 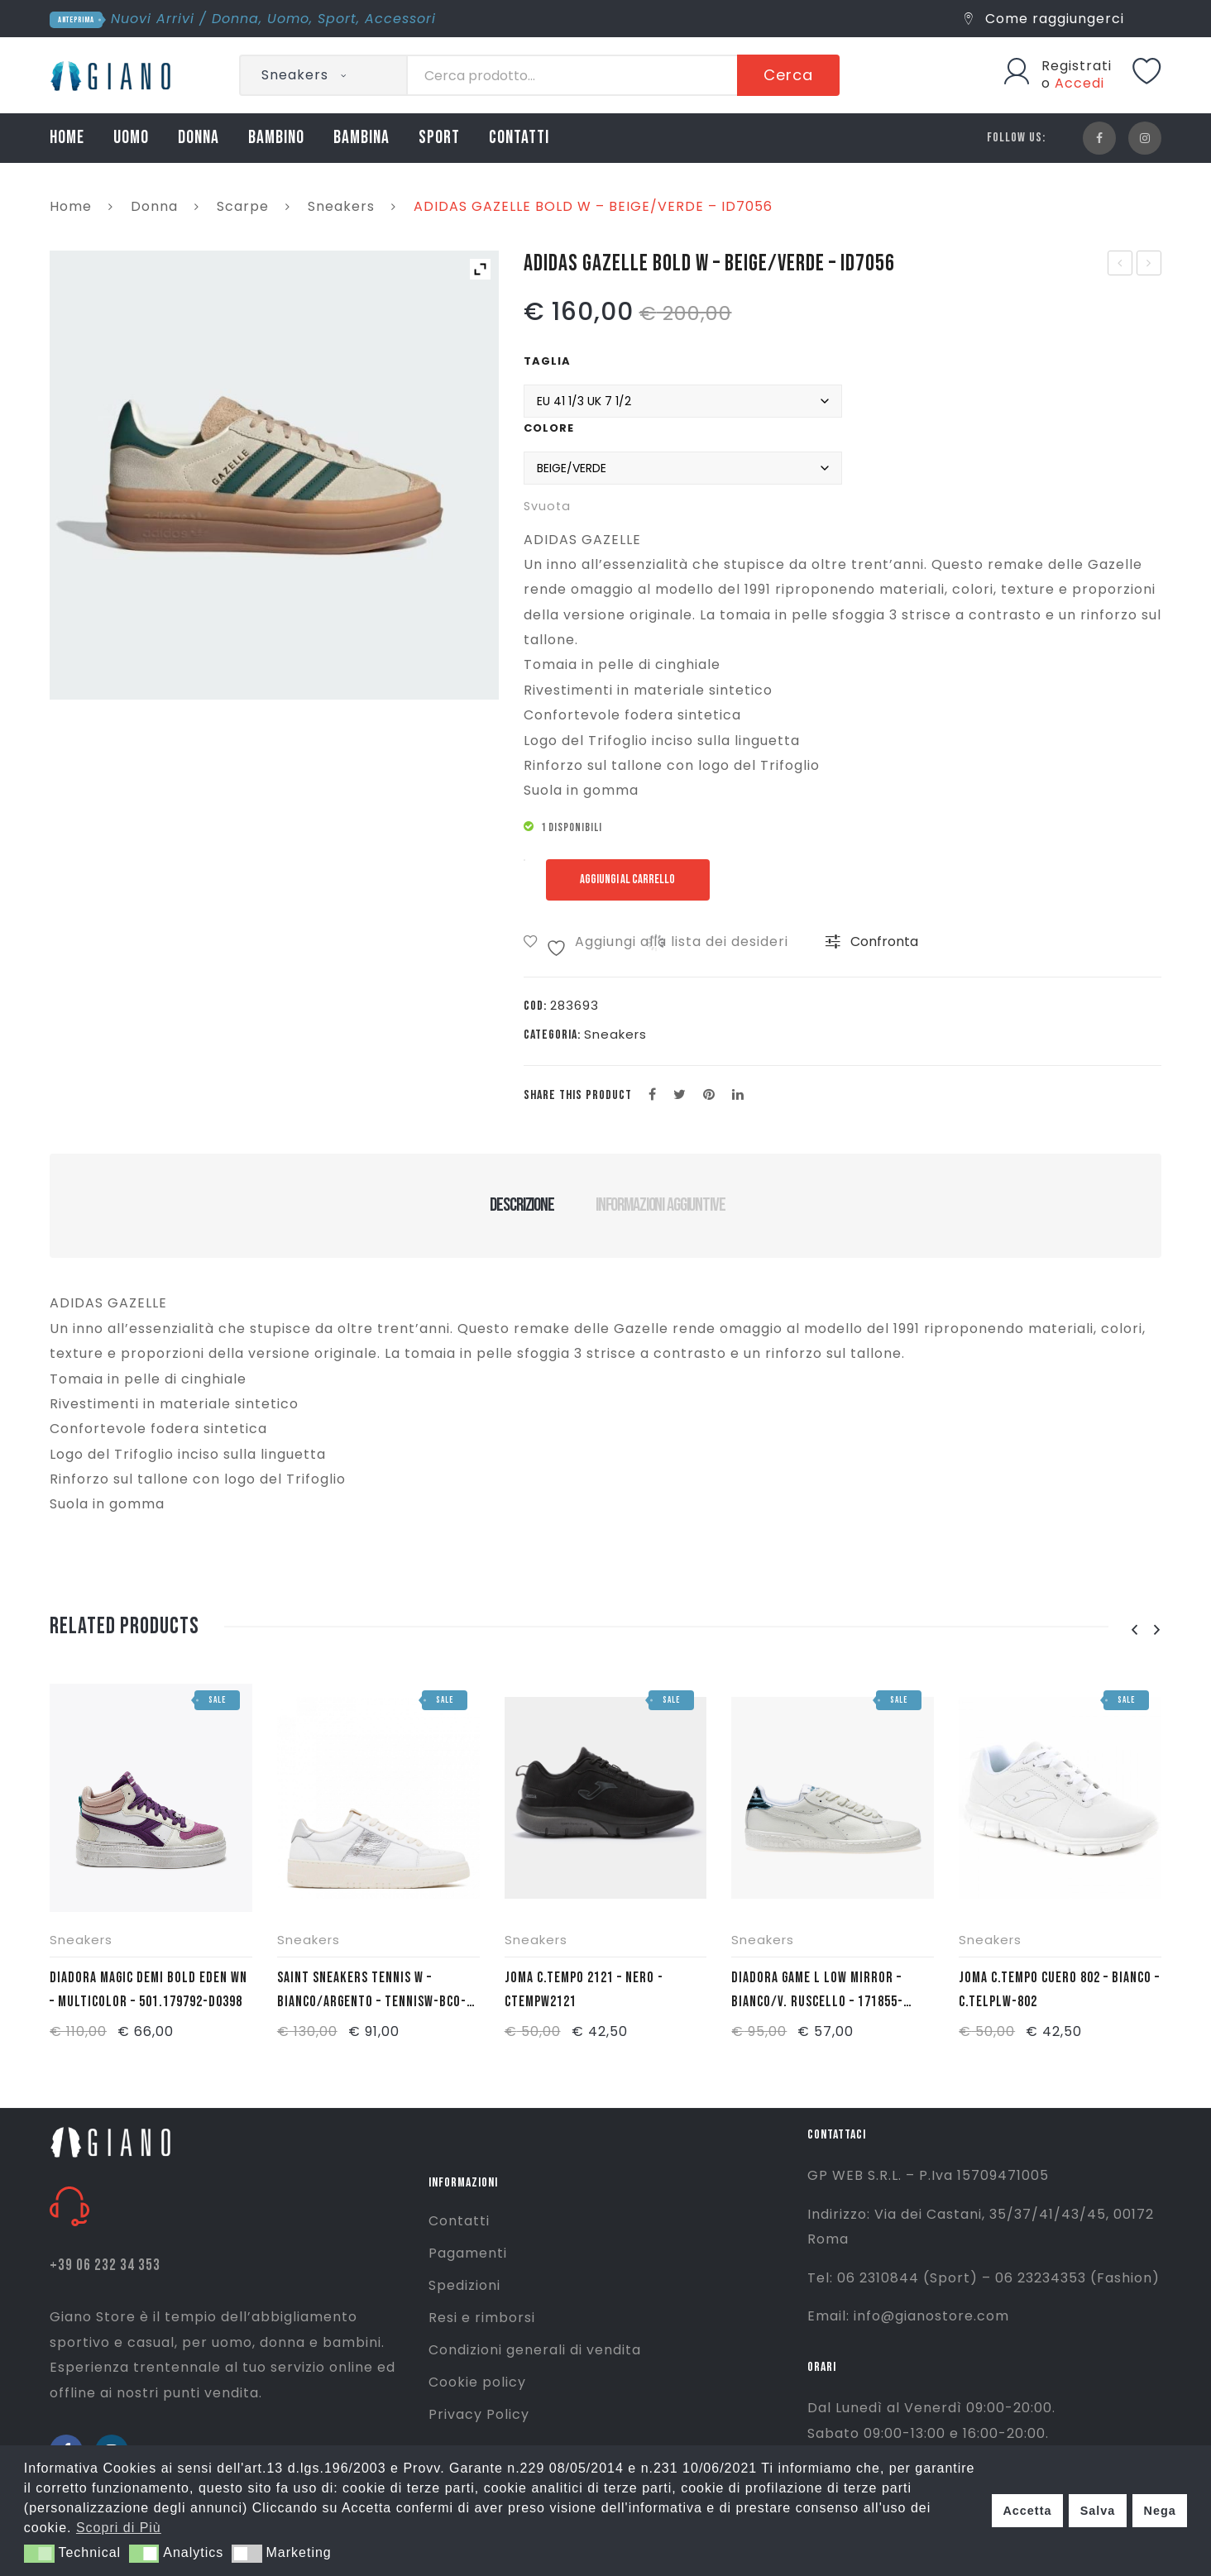 What do you see at coordinates (467, 2253) in the screenshot?
I see `Pagamenti` at bounding box center [467, 2253].